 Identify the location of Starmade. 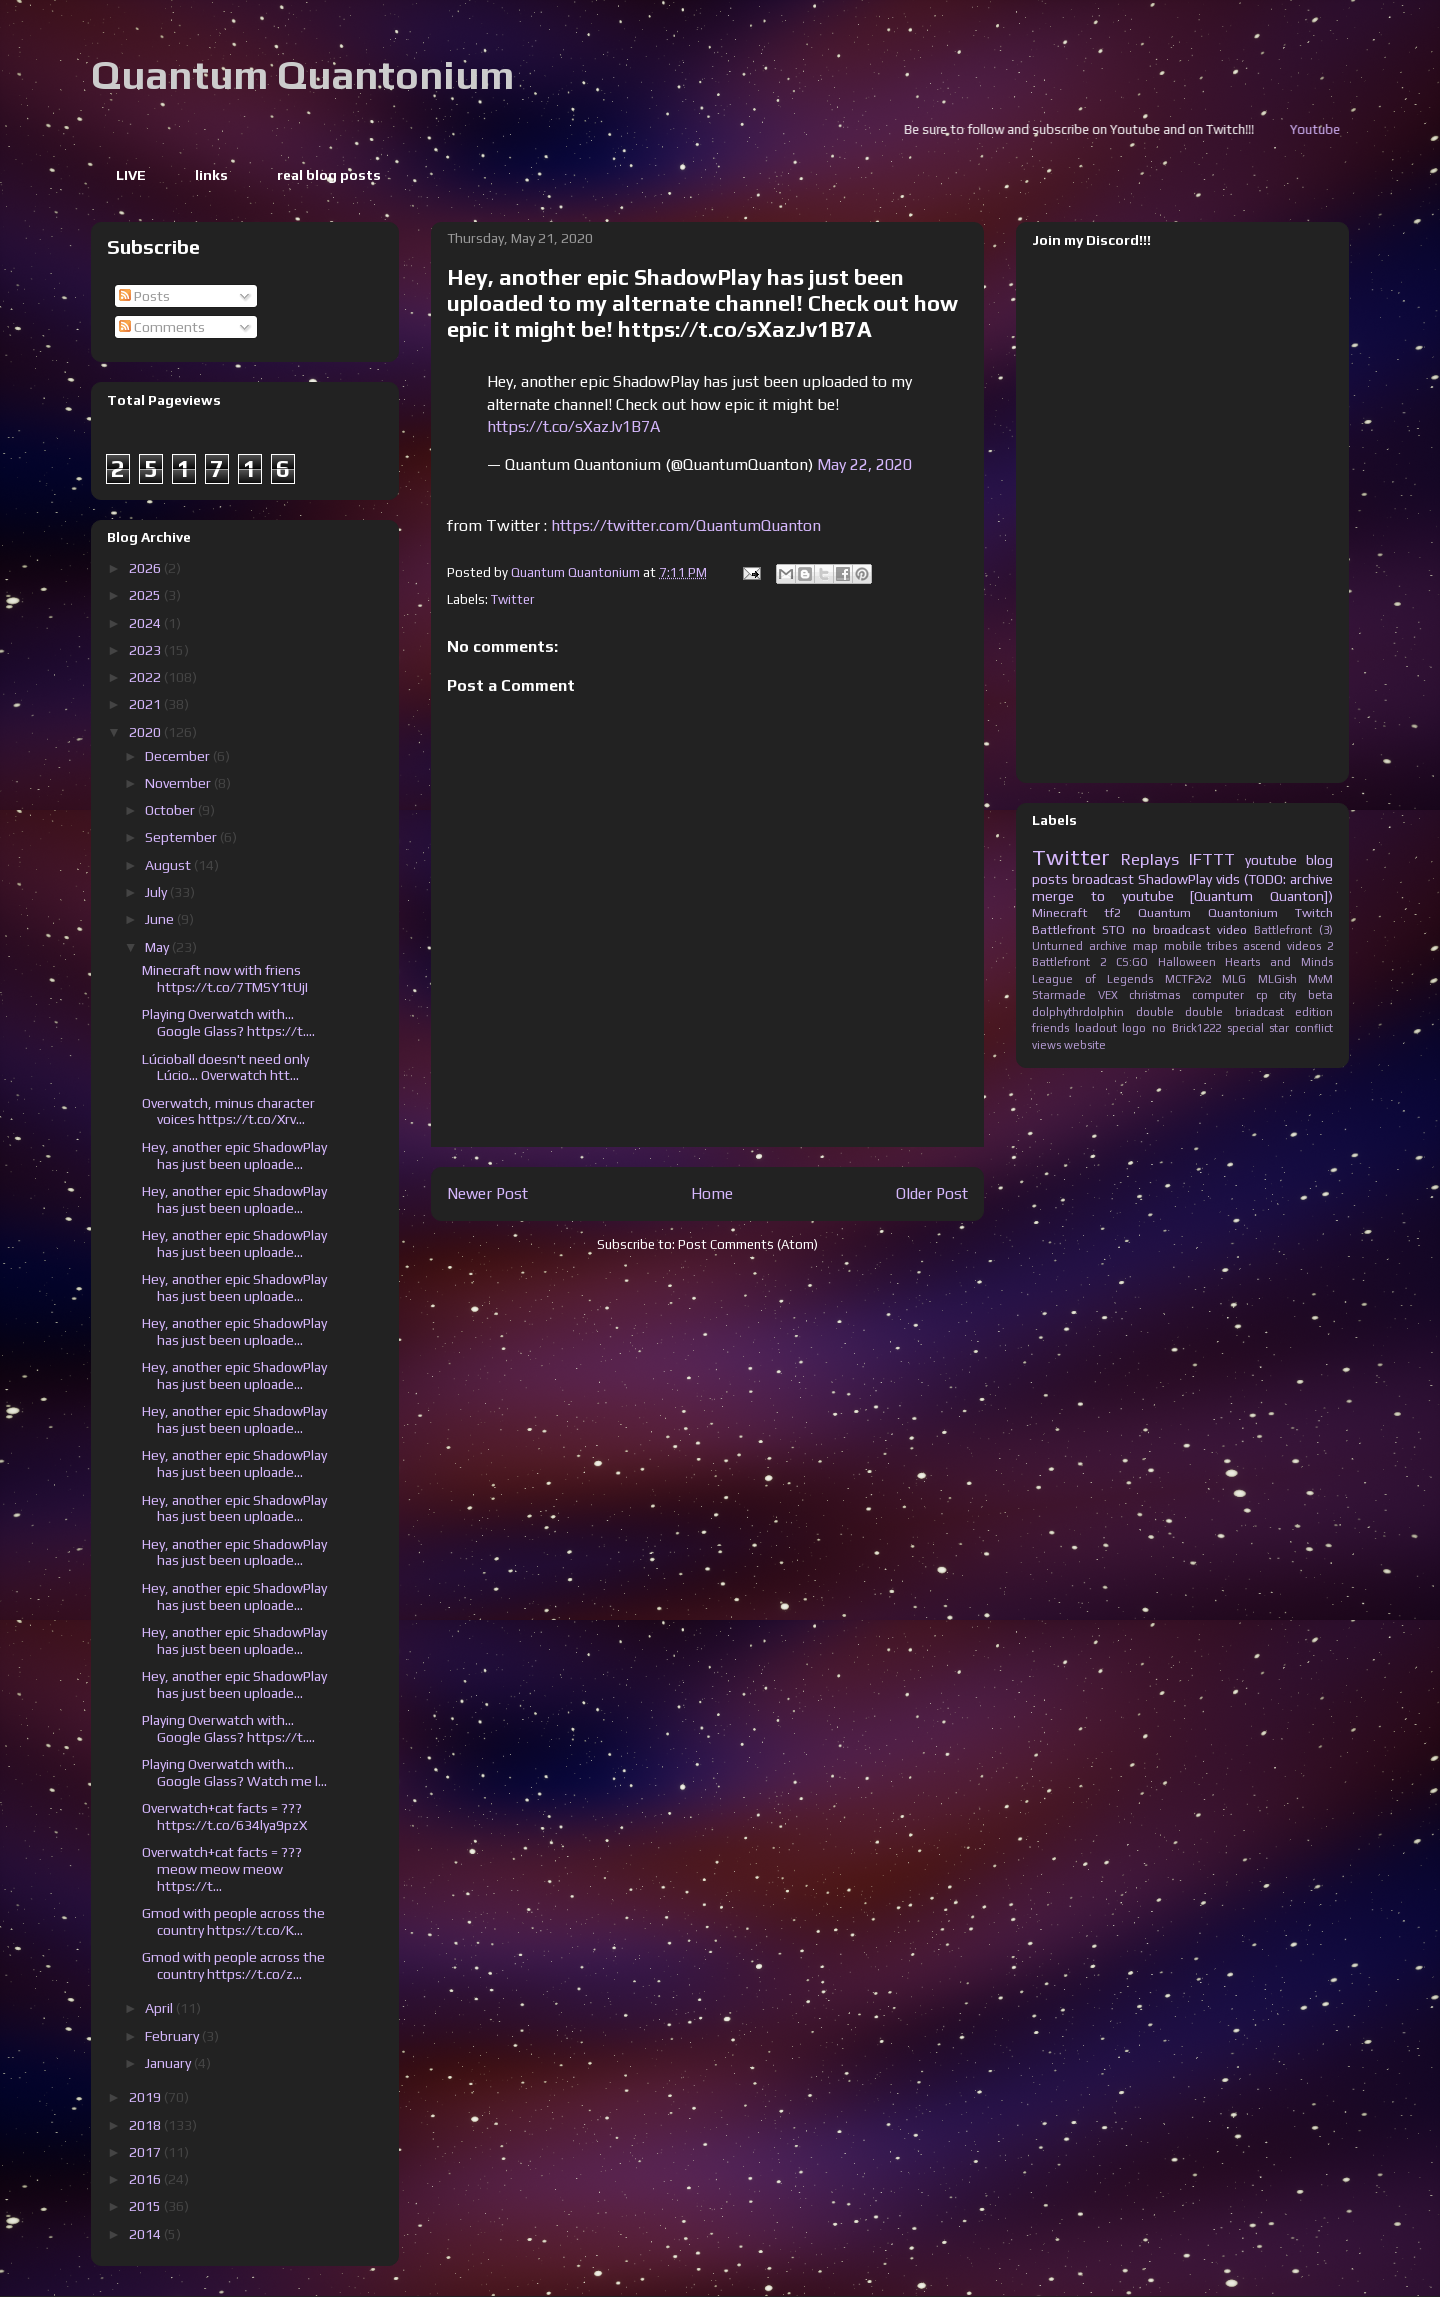
(1059, 995).